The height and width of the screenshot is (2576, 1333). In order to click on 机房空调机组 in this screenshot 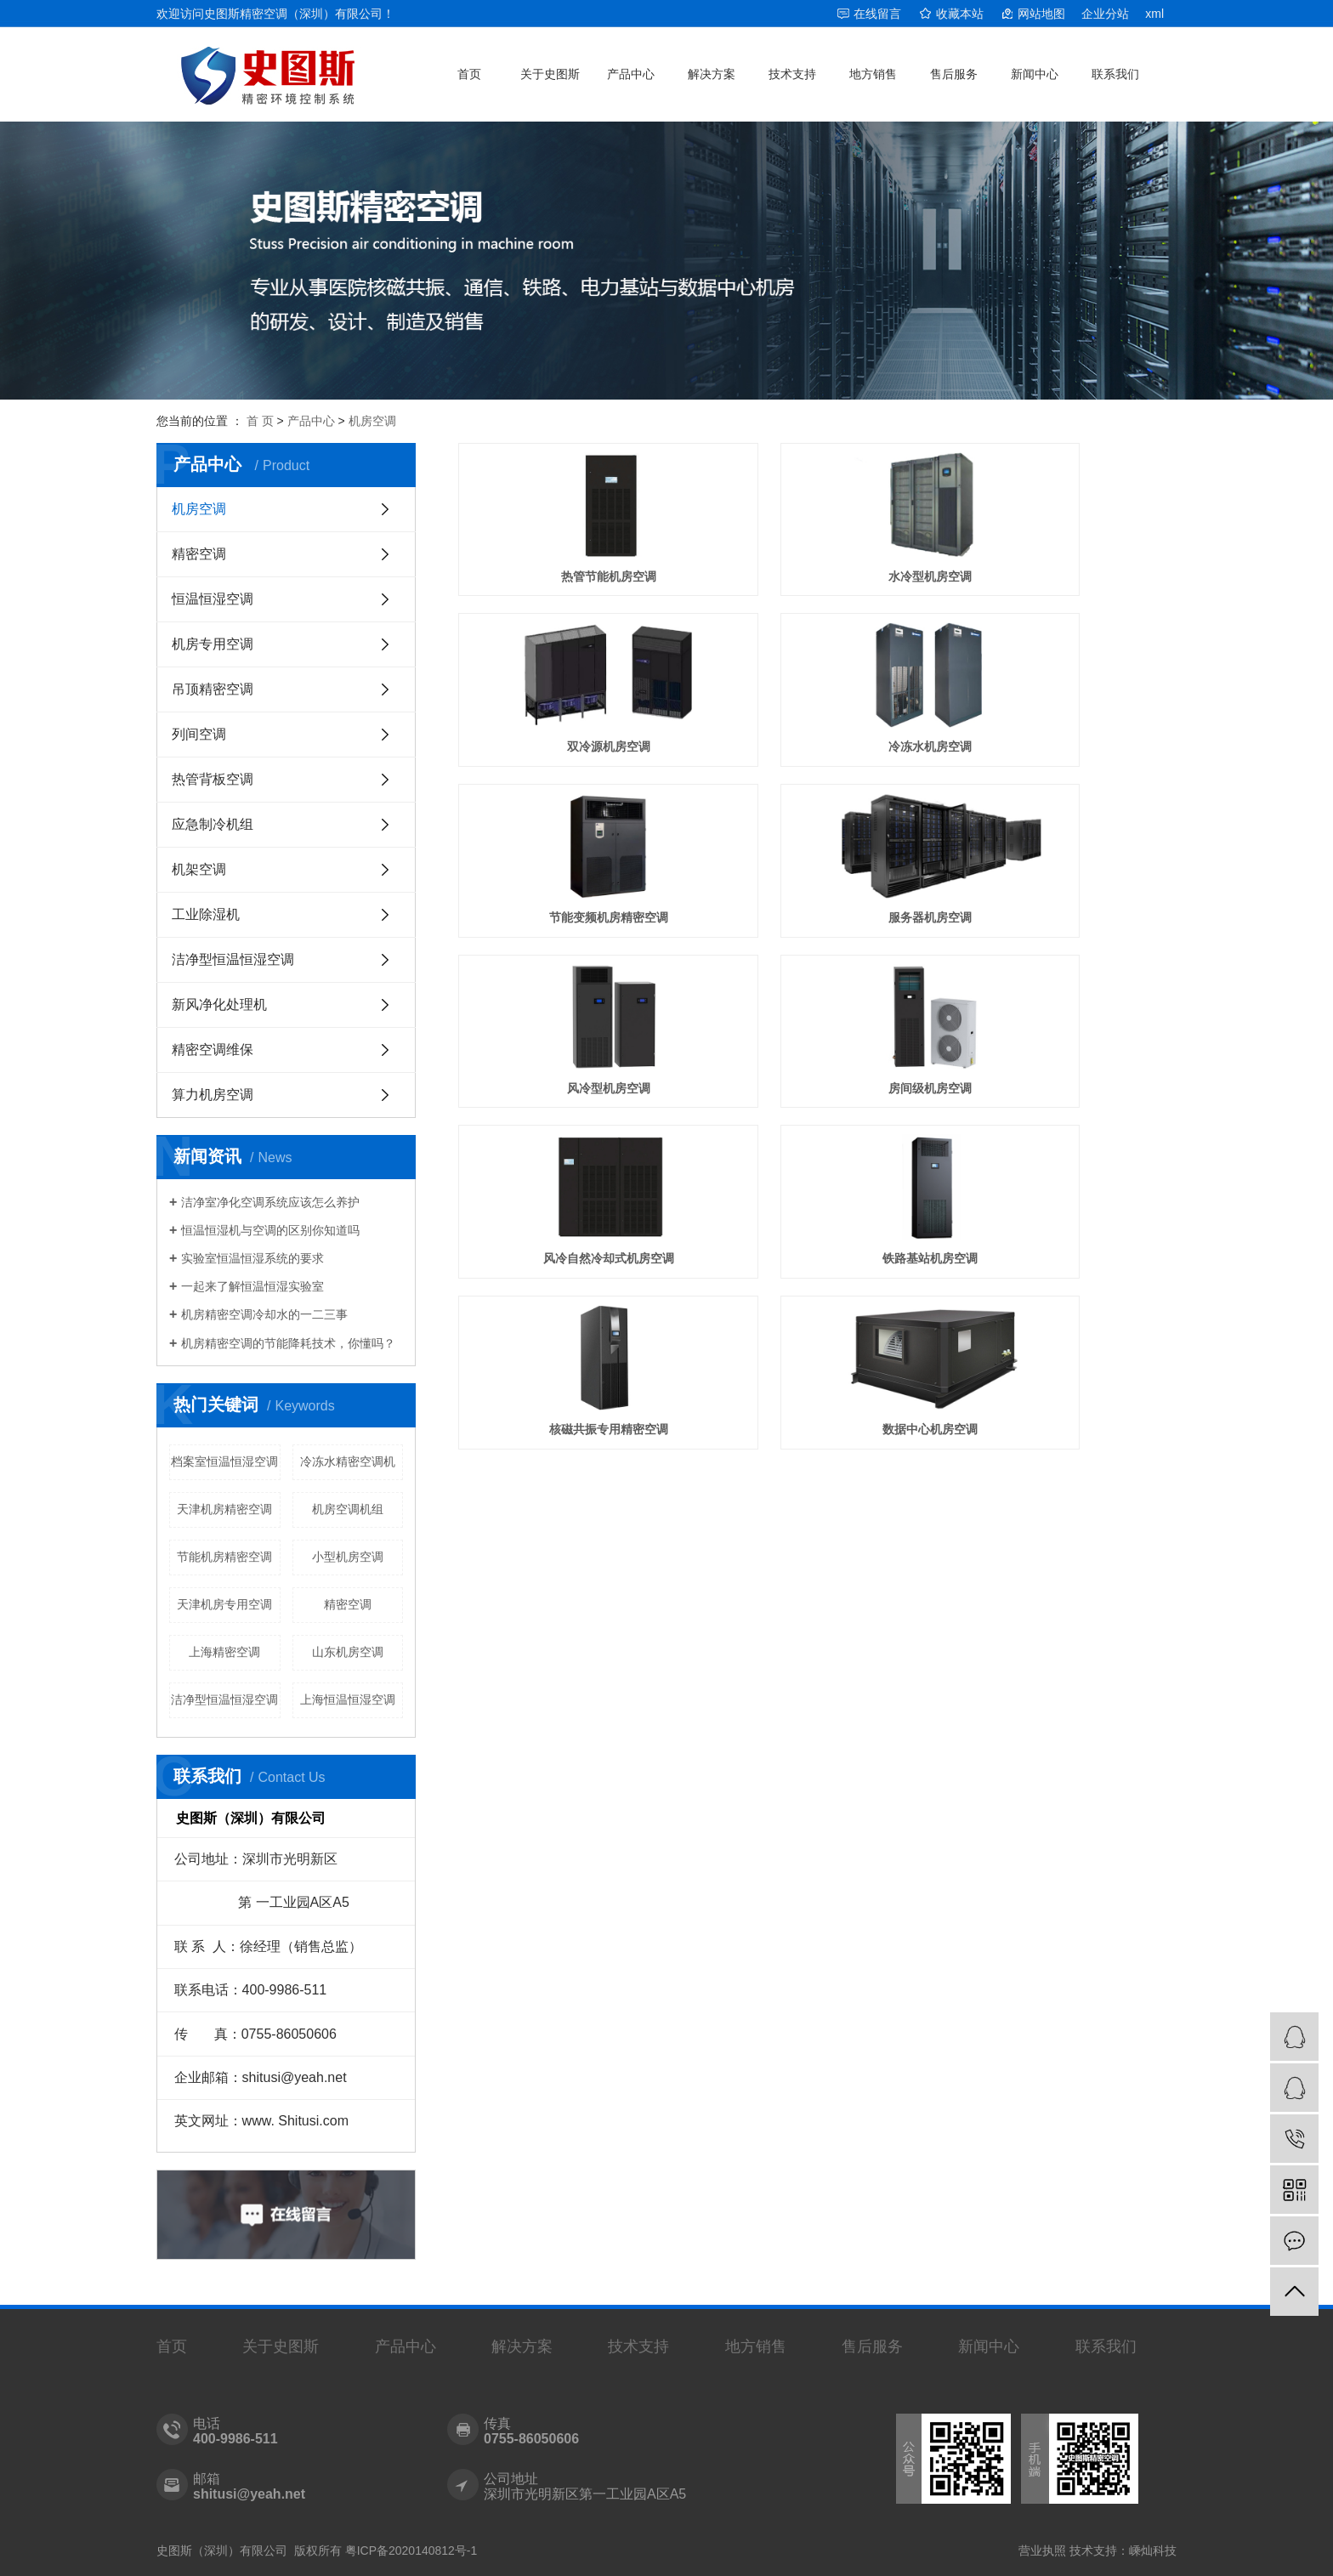, I will do `click(347, 1509)`.